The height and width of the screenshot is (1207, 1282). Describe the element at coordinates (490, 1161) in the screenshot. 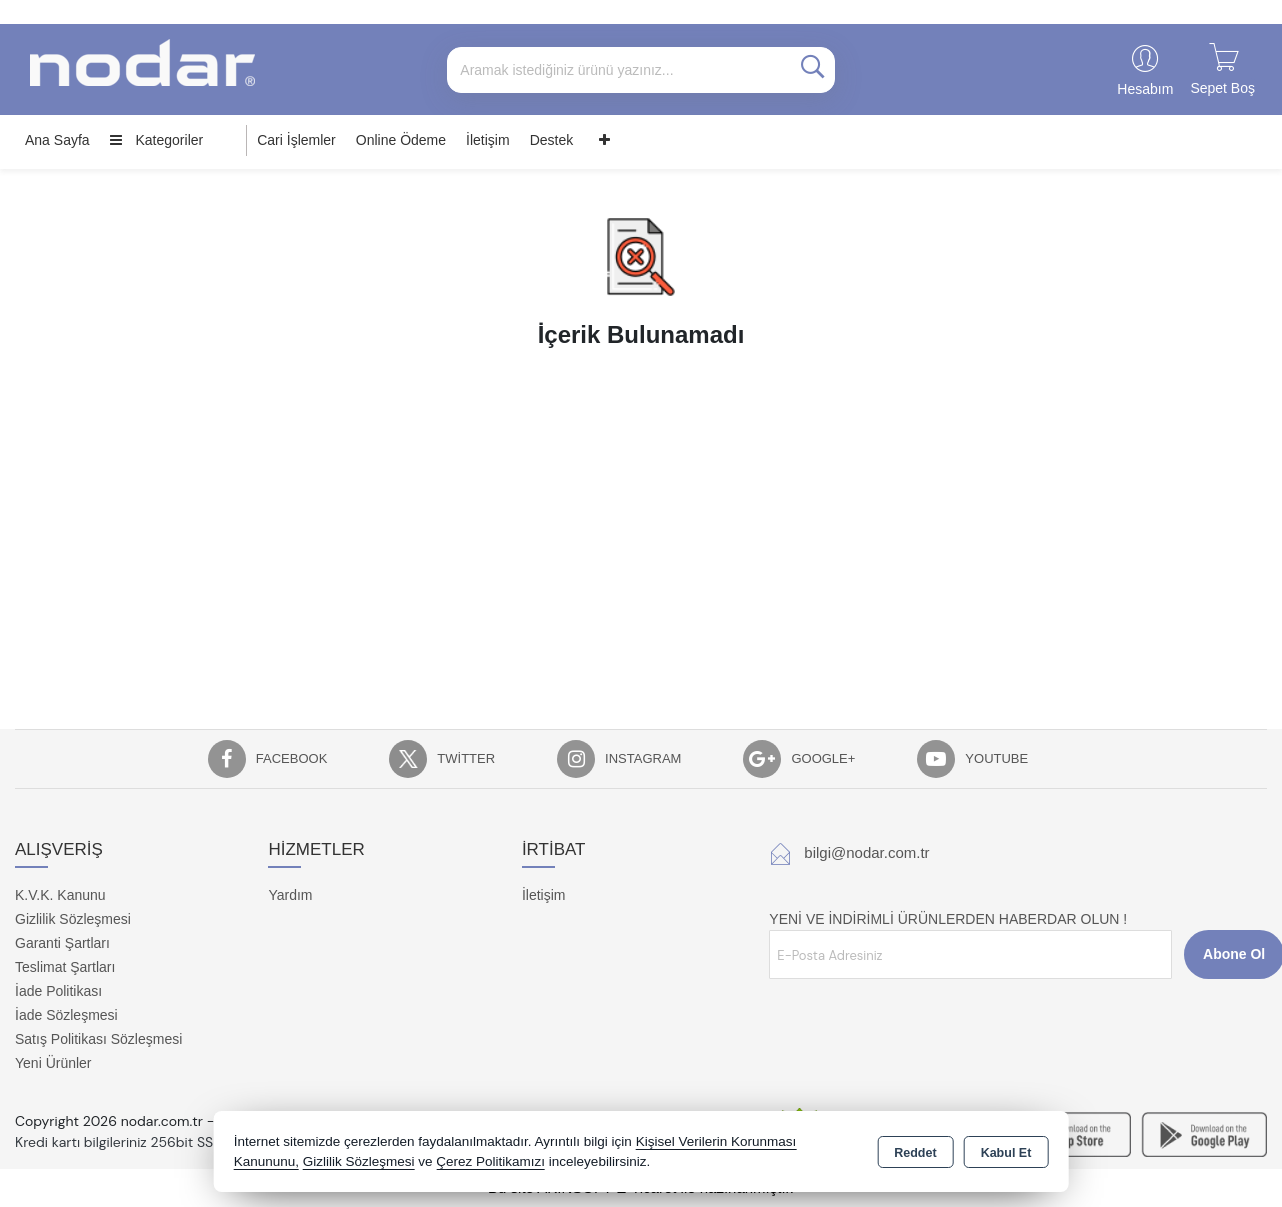

I see `Çerez Politikamızı` at that location.